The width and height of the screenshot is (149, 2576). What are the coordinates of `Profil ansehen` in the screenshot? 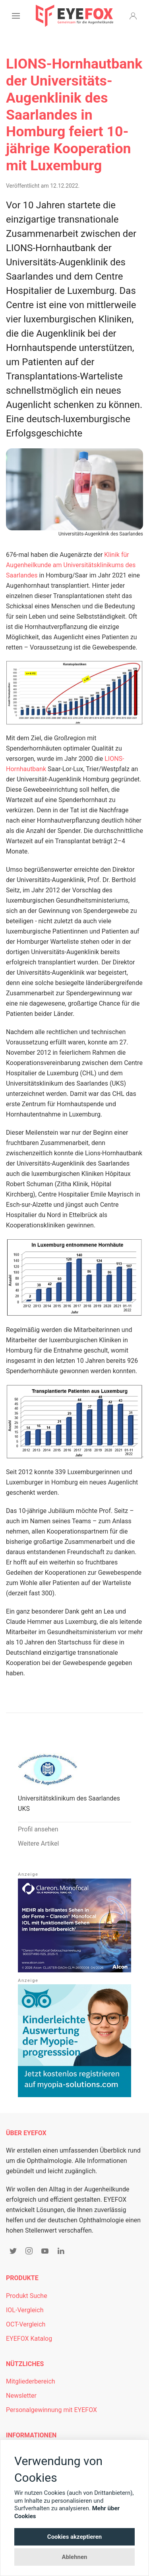 It's located at (38, 1829).